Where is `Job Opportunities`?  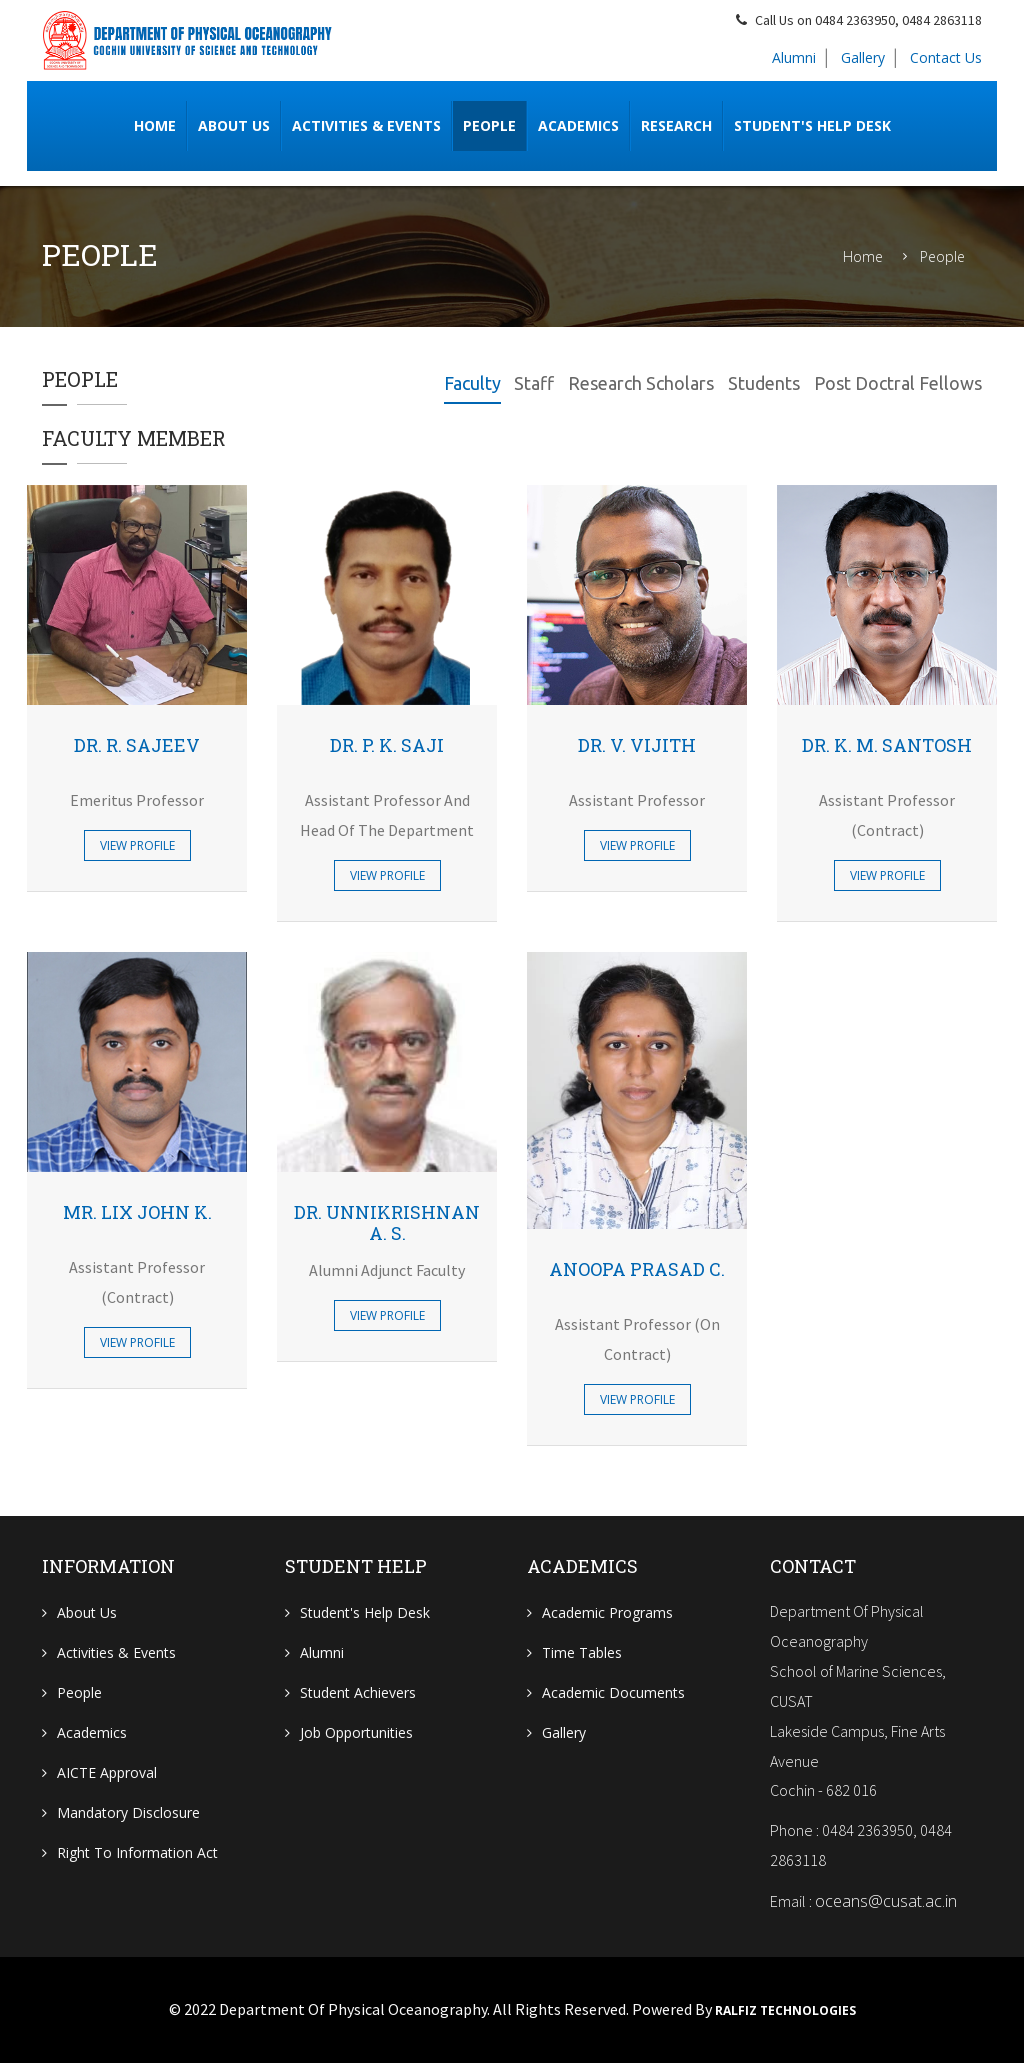 Job Opportunities is located at coordinates (356, 1732).